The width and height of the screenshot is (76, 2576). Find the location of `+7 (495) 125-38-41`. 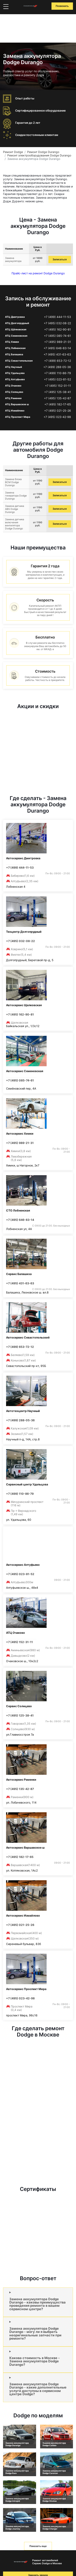

+7 (495) 125-38-41 is located at coordinates (57, 392).